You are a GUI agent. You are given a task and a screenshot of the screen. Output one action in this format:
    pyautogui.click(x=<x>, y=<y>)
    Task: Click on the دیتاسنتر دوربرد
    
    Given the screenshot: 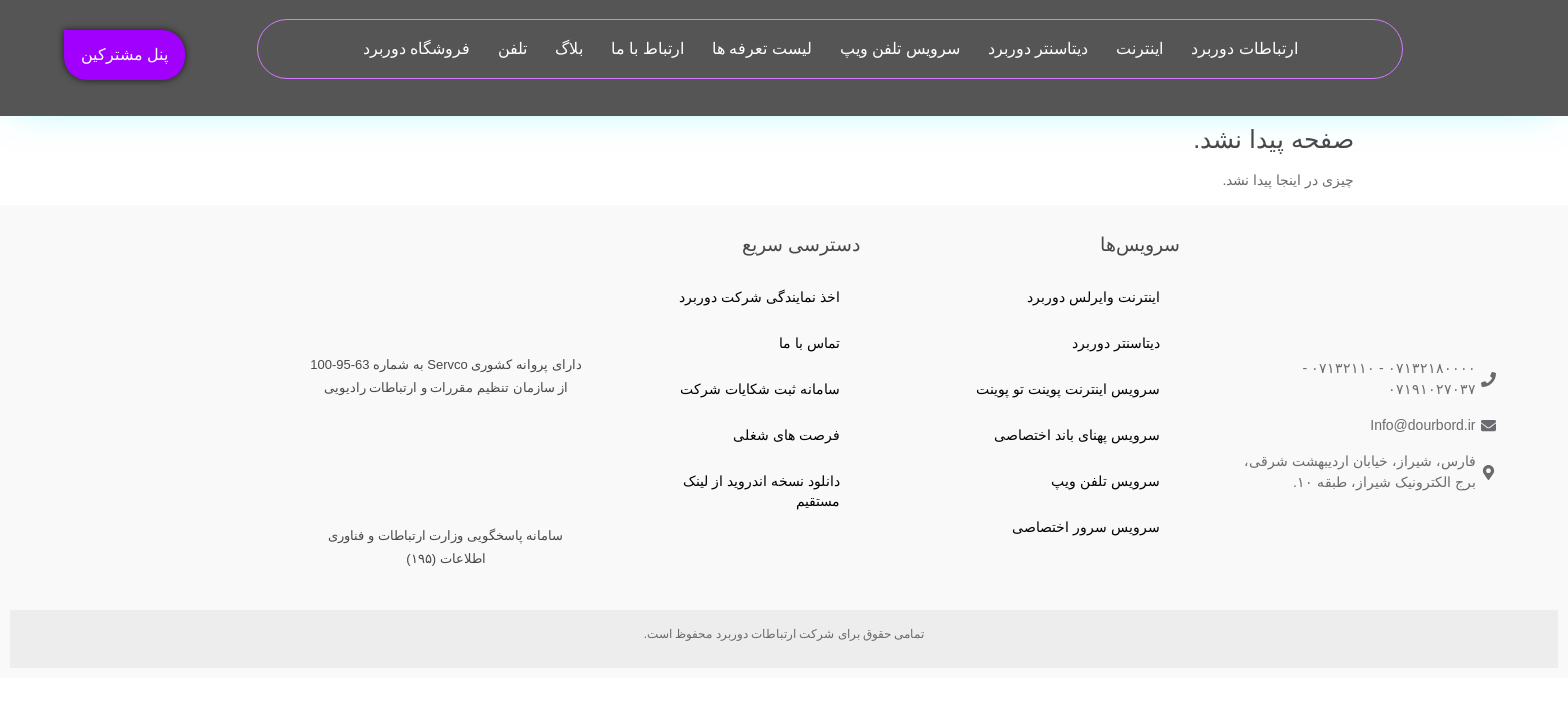 What is the action you would take?
    pyautogui.click(x=1038, y=48)
    